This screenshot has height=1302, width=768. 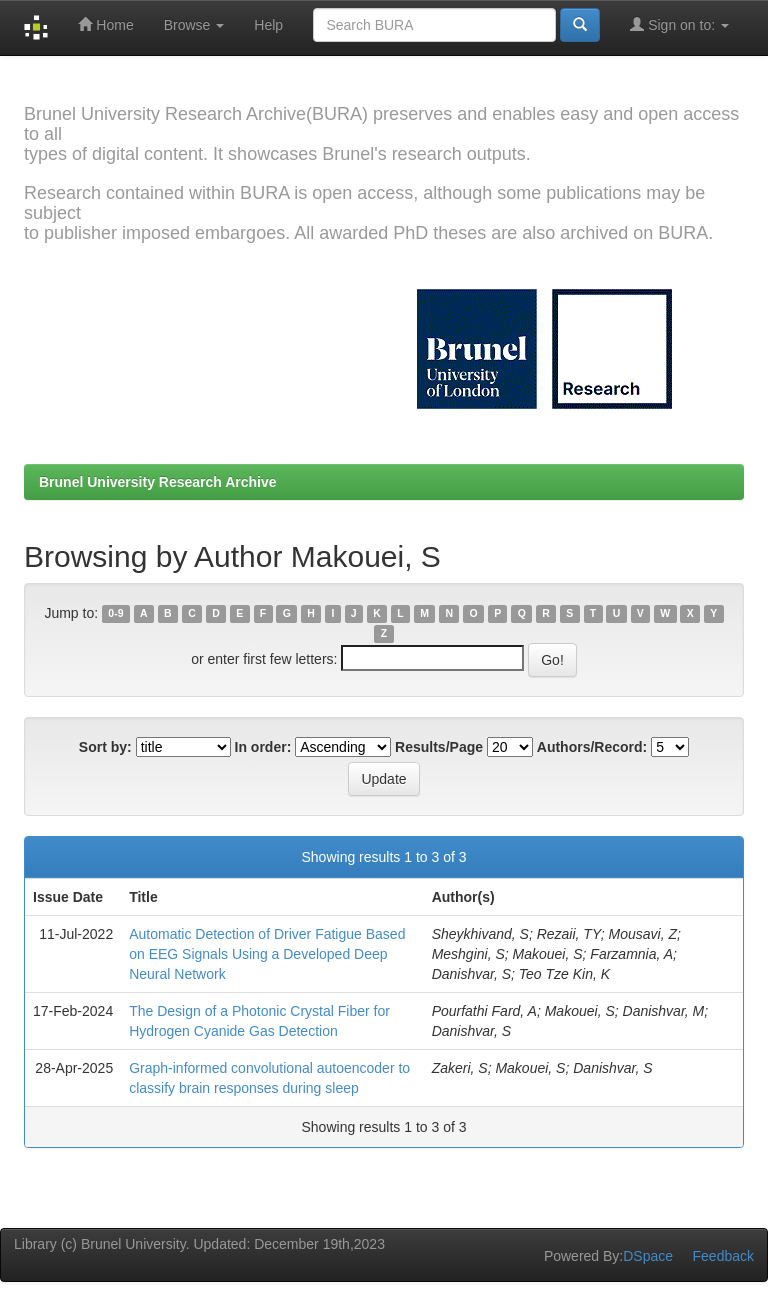 I want to click on DSpace, so click(x=648, y=1256).